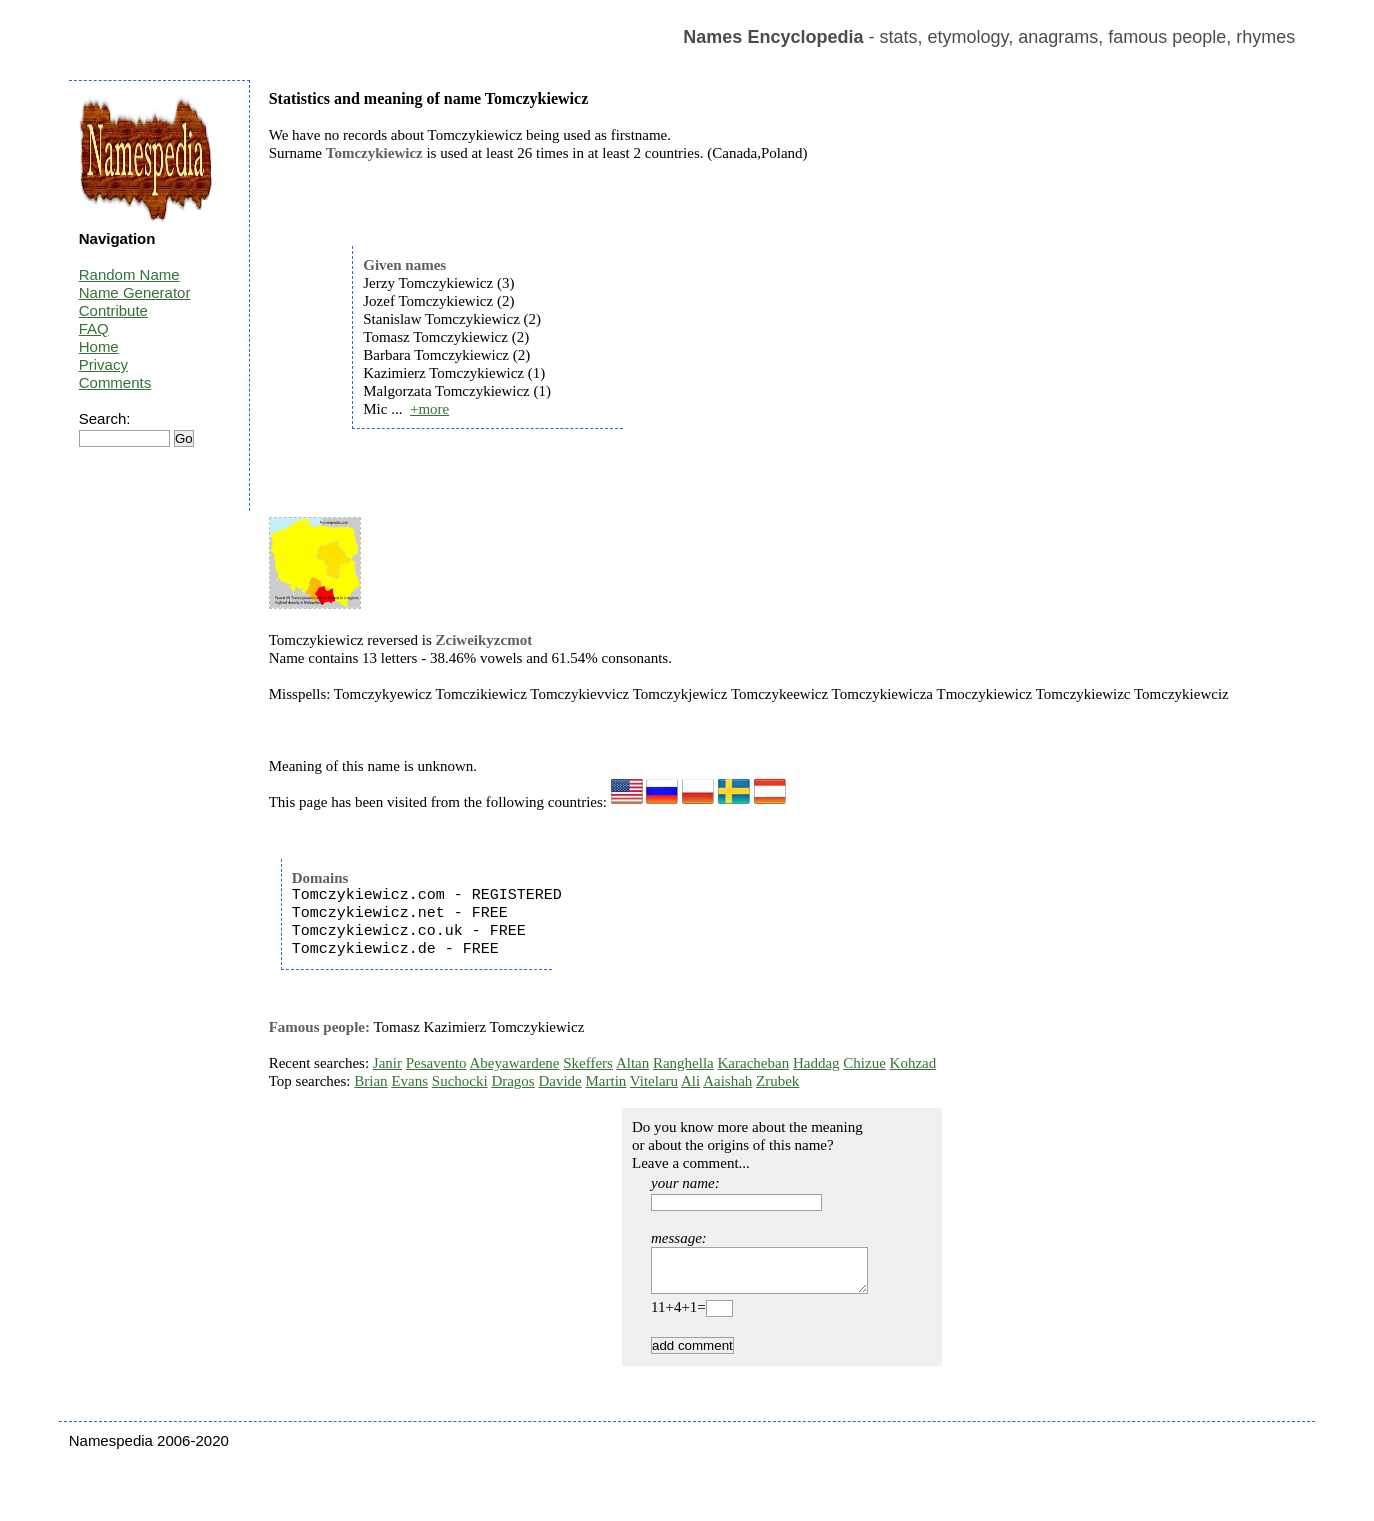 The height and width of the screenshot is (1521, 1374). Describe the element at coordinates (727, 1081) in the screenshot. I see `Aaishah` at that location.